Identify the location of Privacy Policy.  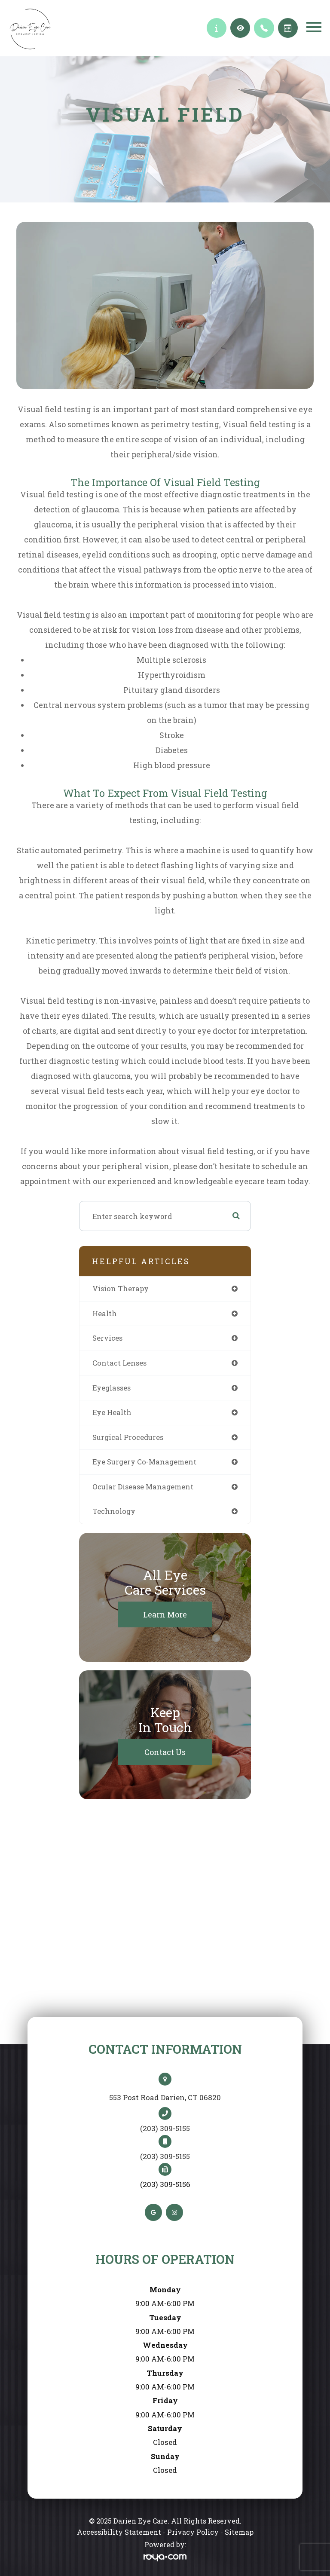
(193, 2531).